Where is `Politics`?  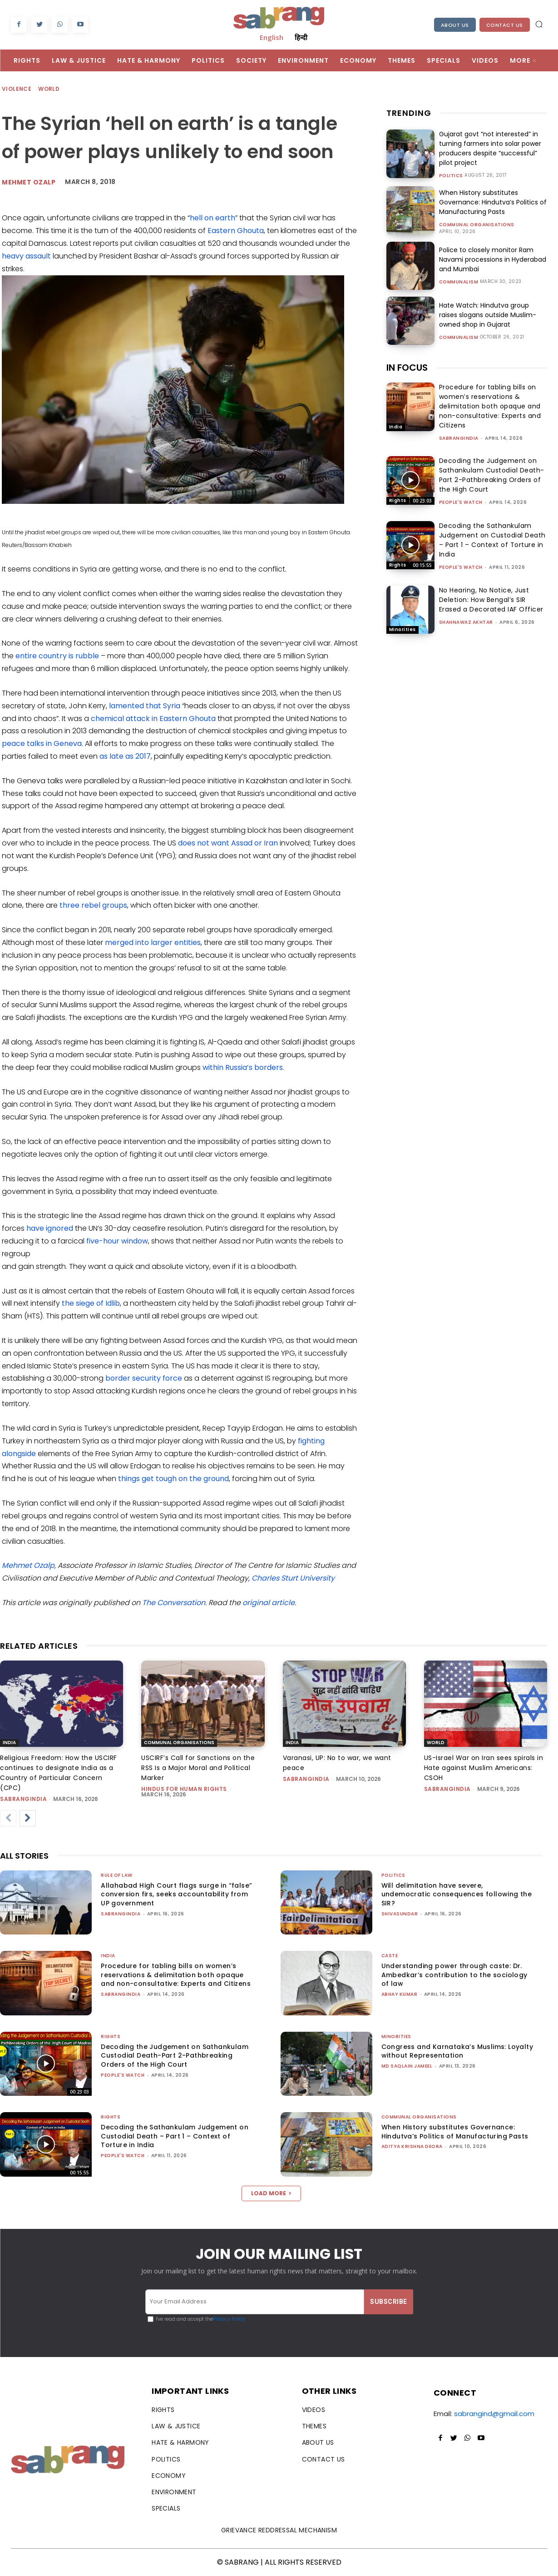
Politics is located at coordinates (451, 176).